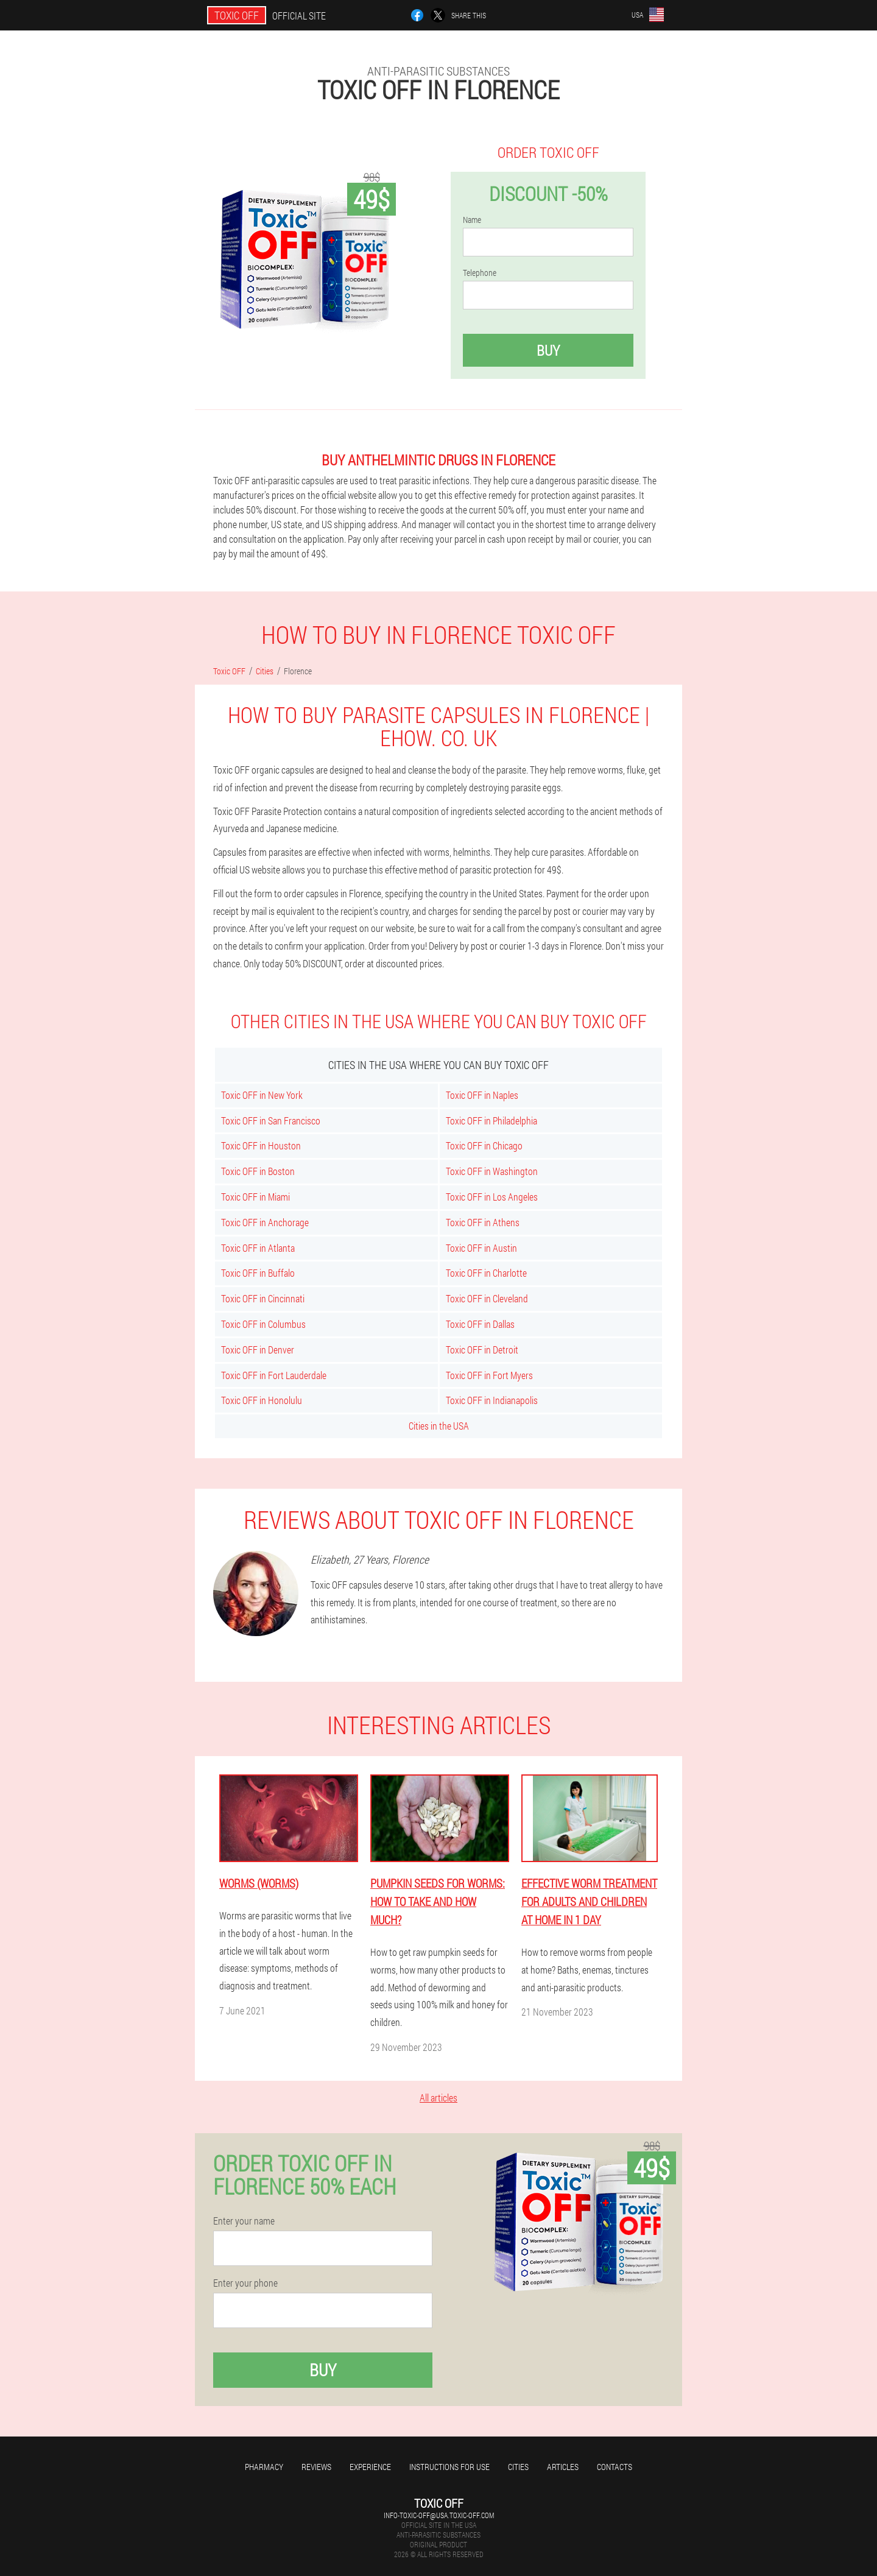 This screenshot has height=2576, width=877. I want to click on All articles, so click(438, 2097).